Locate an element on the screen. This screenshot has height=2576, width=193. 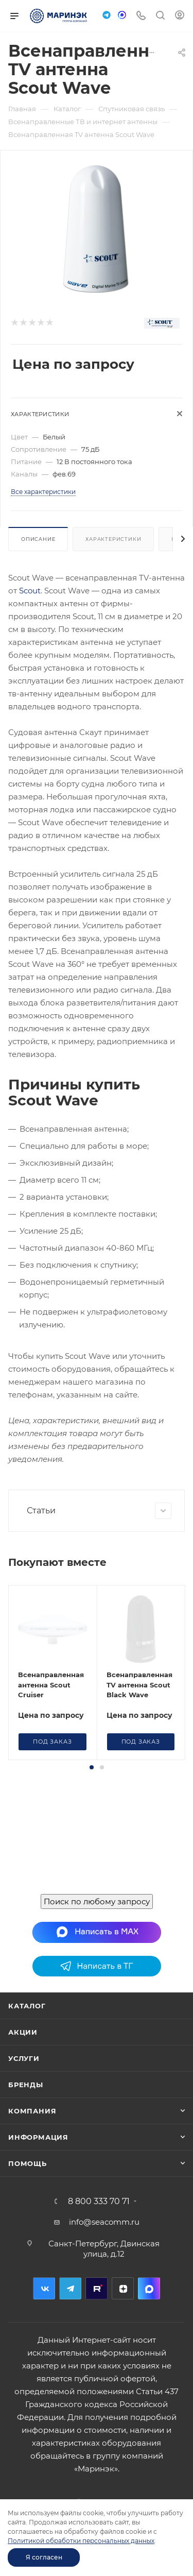
[button] is located at coordinates (91, 1767).